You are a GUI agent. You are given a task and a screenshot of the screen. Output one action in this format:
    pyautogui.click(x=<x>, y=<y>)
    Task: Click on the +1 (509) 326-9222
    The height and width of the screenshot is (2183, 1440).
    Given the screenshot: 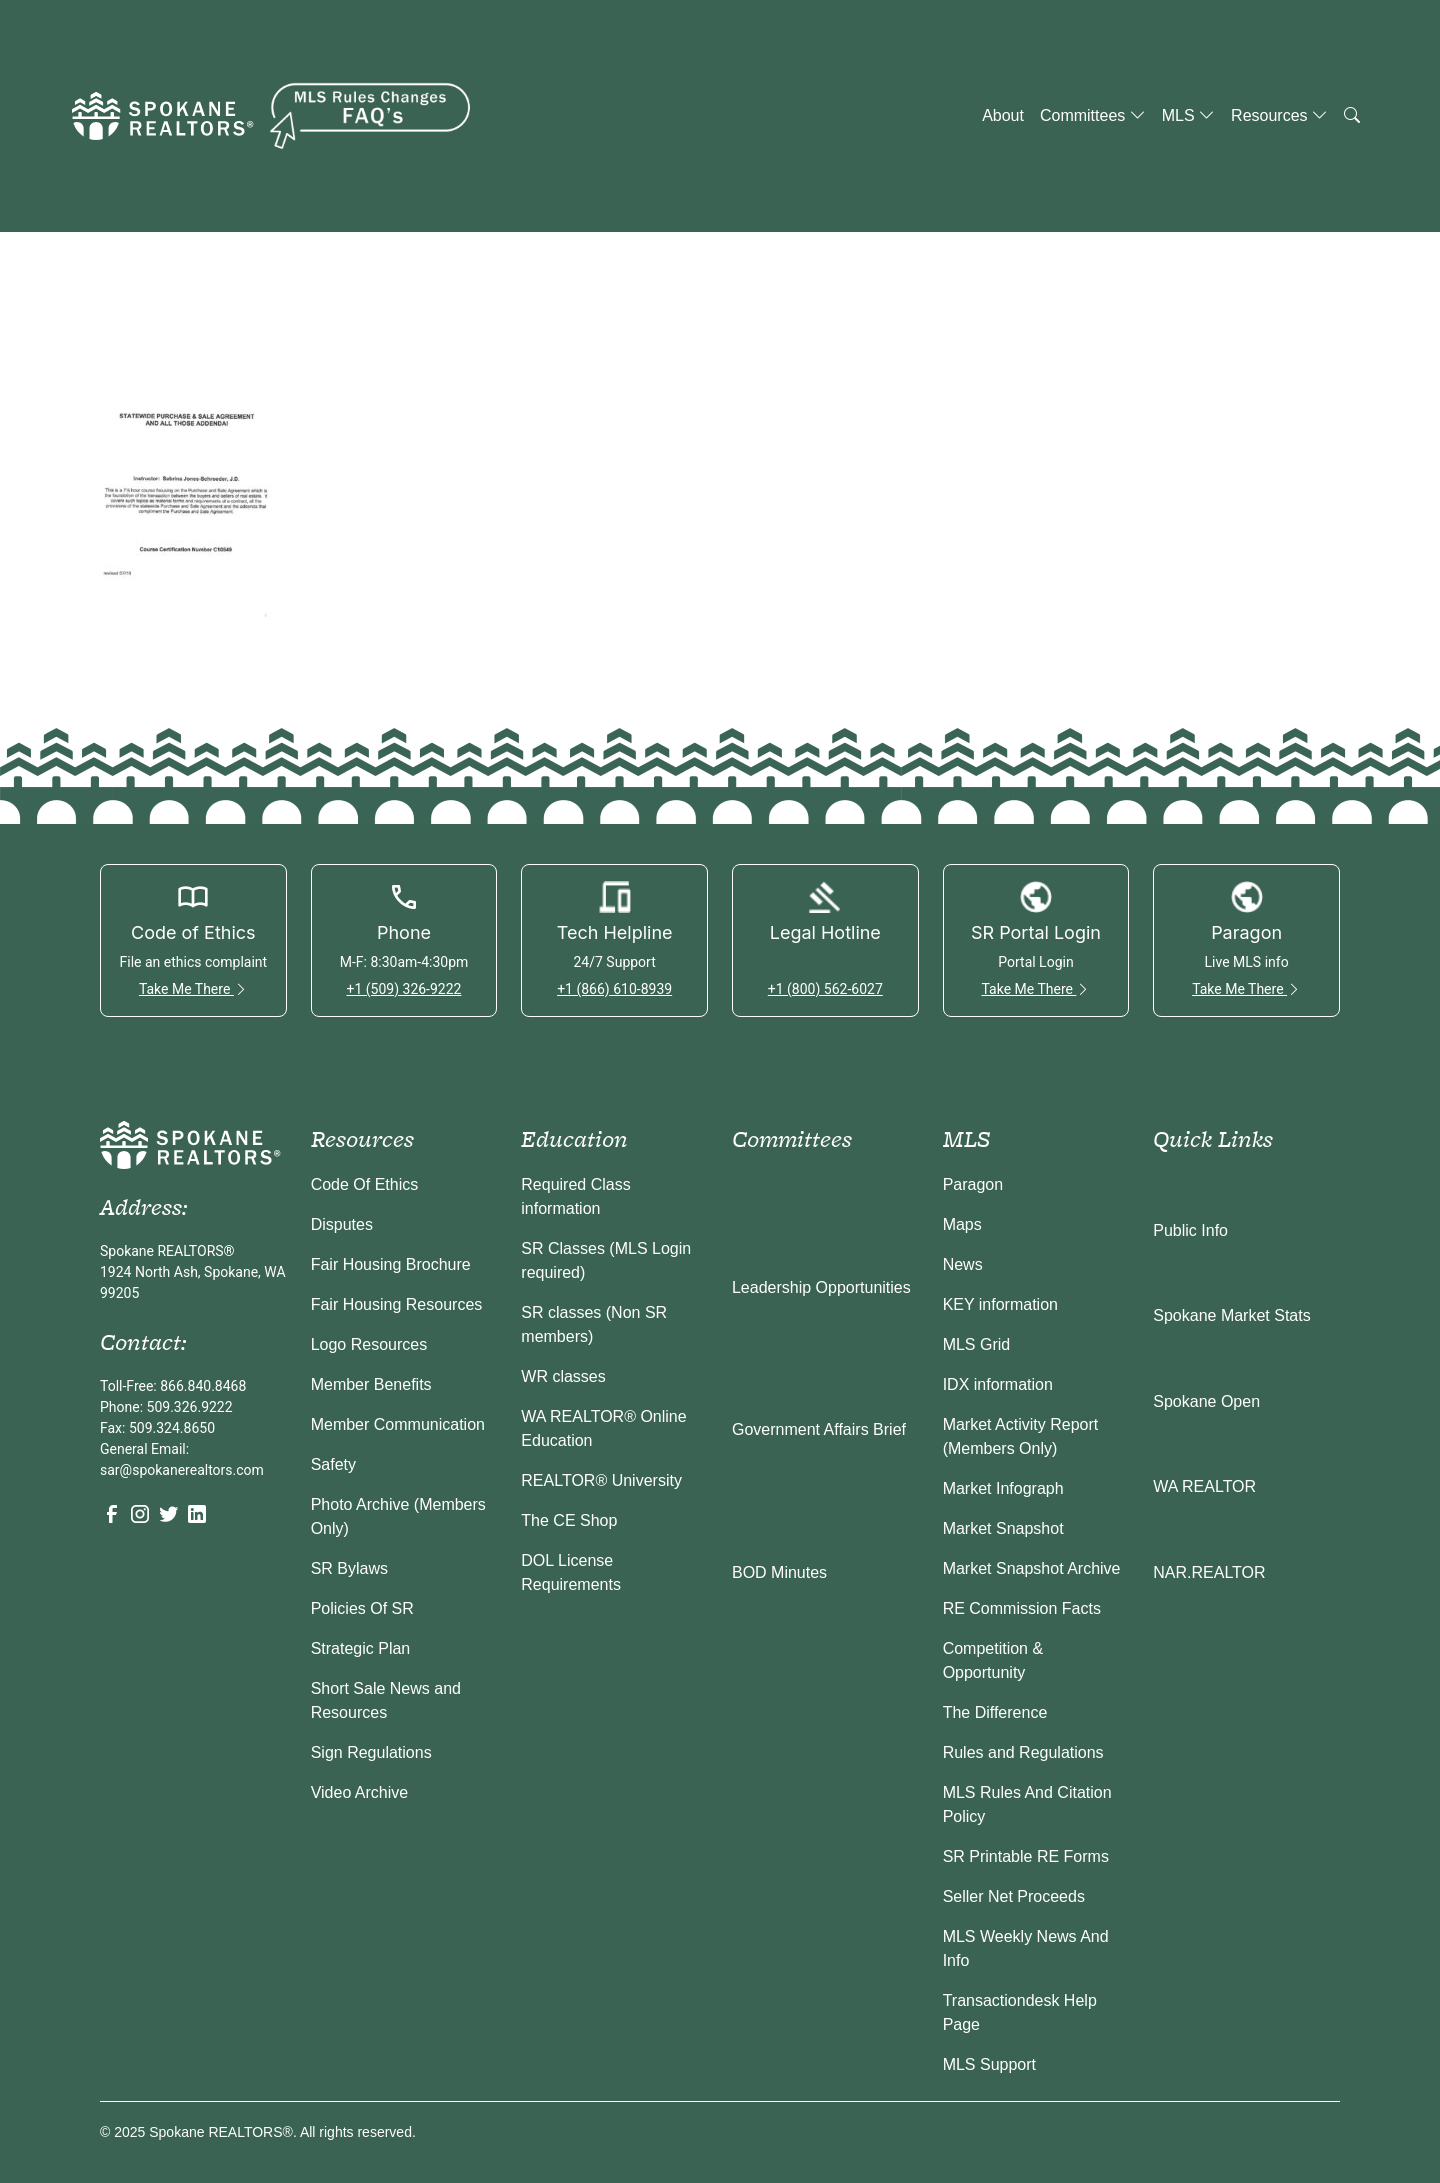 What is the action you would take?
    pyautogui.click(x=403, y=989)
    